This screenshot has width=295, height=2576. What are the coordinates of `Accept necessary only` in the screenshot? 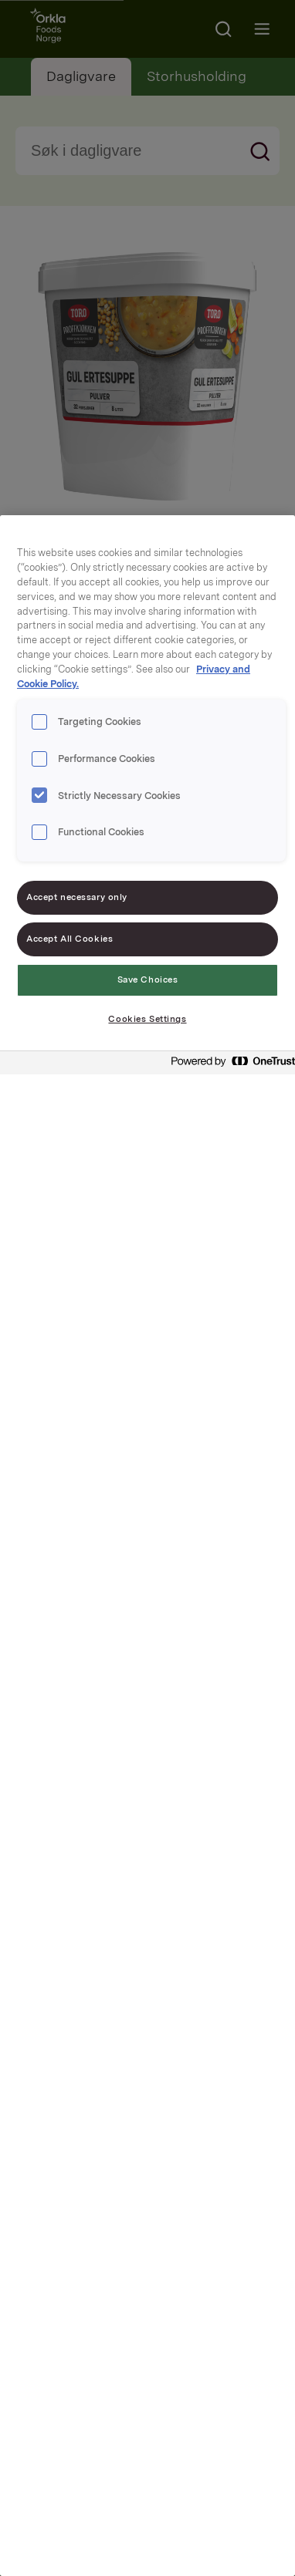 It's located at (76, 897).